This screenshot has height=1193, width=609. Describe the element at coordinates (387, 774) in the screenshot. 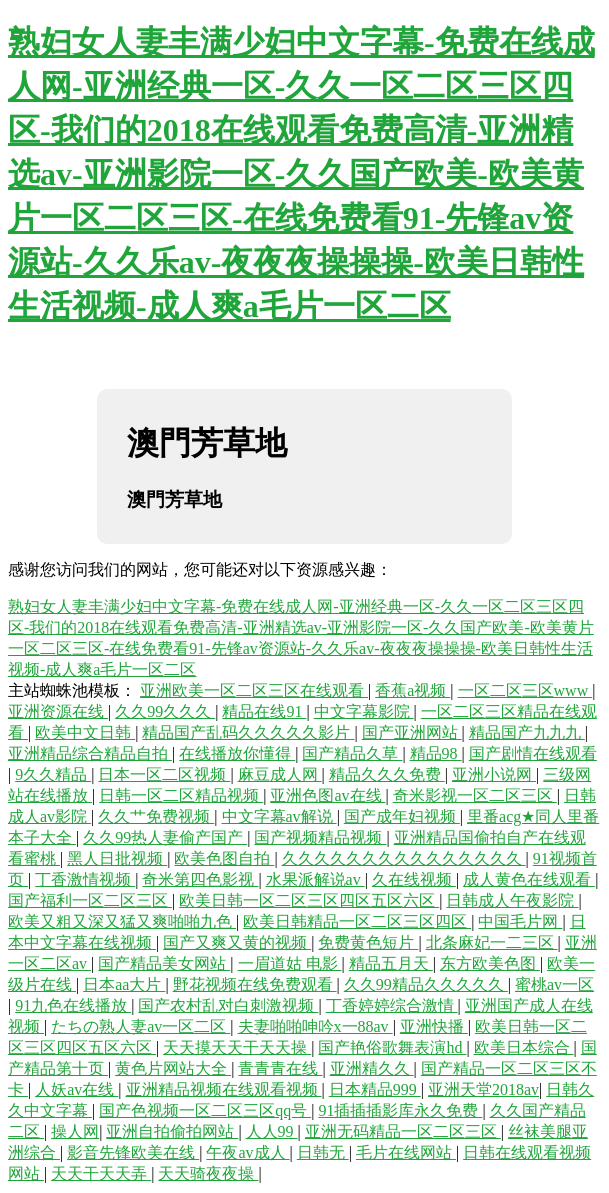

I see `精品久久久免费` at that location.